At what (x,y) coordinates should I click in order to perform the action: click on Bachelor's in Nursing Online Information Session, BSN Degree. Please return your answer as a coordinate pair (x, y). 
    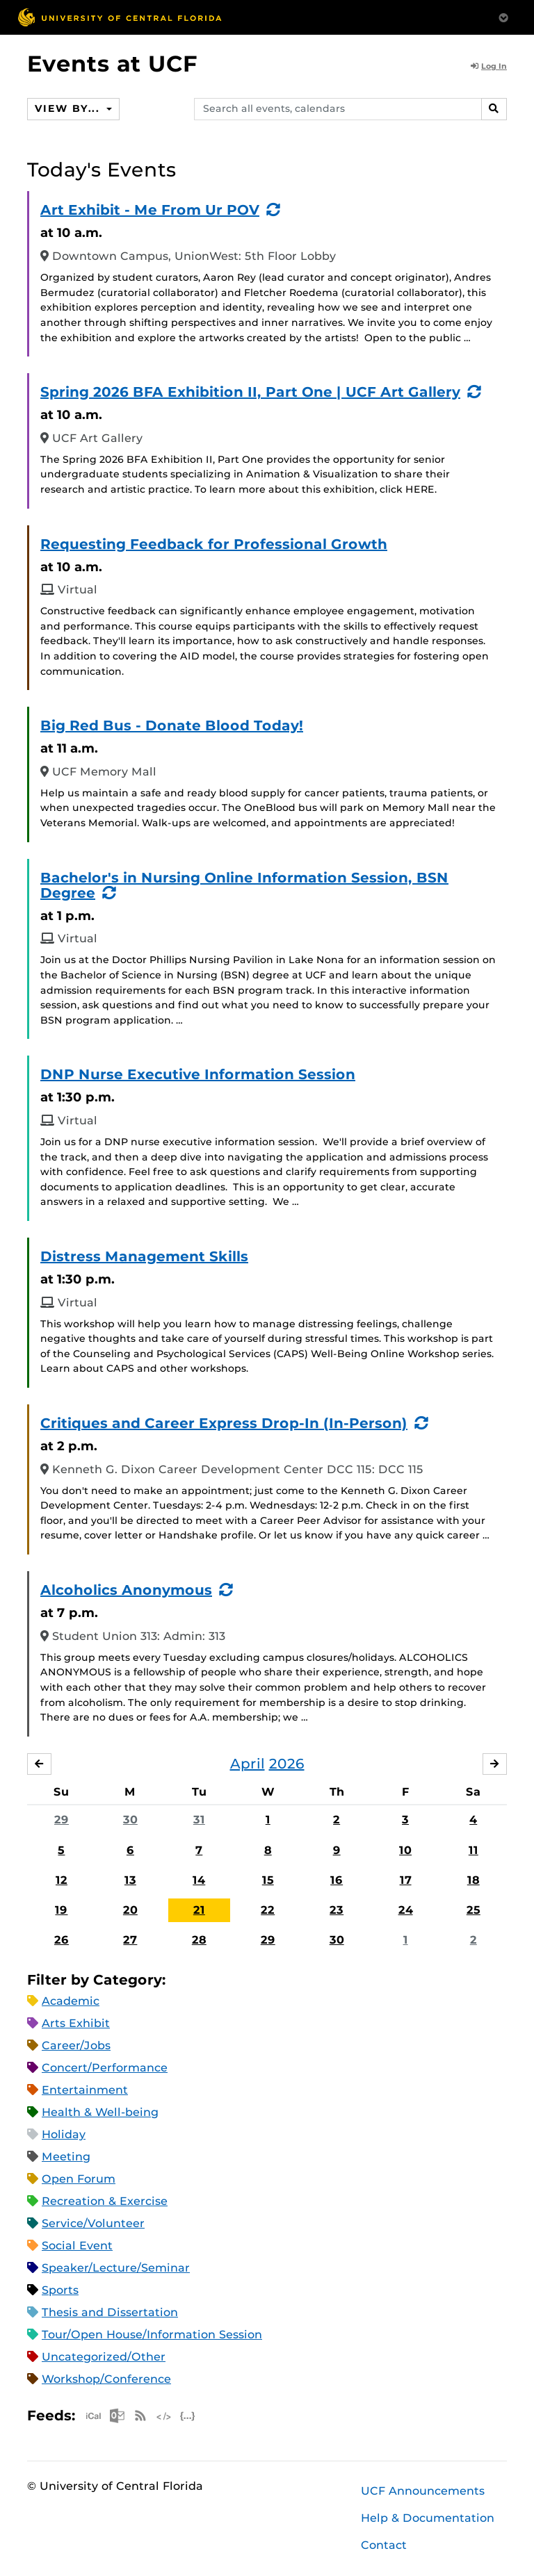
    Looking at the image, I should click on (244, 885).